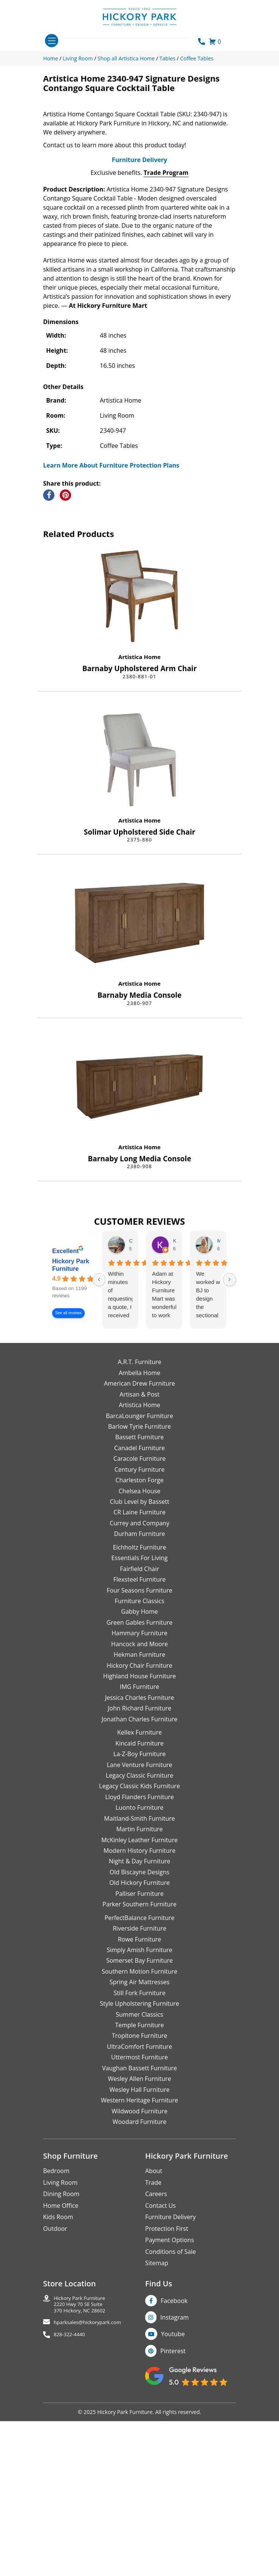  What do you see at coordinates (139, 2007) in the screenshot?
I see `Martin Furniture` at bounding box center [139, 2007].